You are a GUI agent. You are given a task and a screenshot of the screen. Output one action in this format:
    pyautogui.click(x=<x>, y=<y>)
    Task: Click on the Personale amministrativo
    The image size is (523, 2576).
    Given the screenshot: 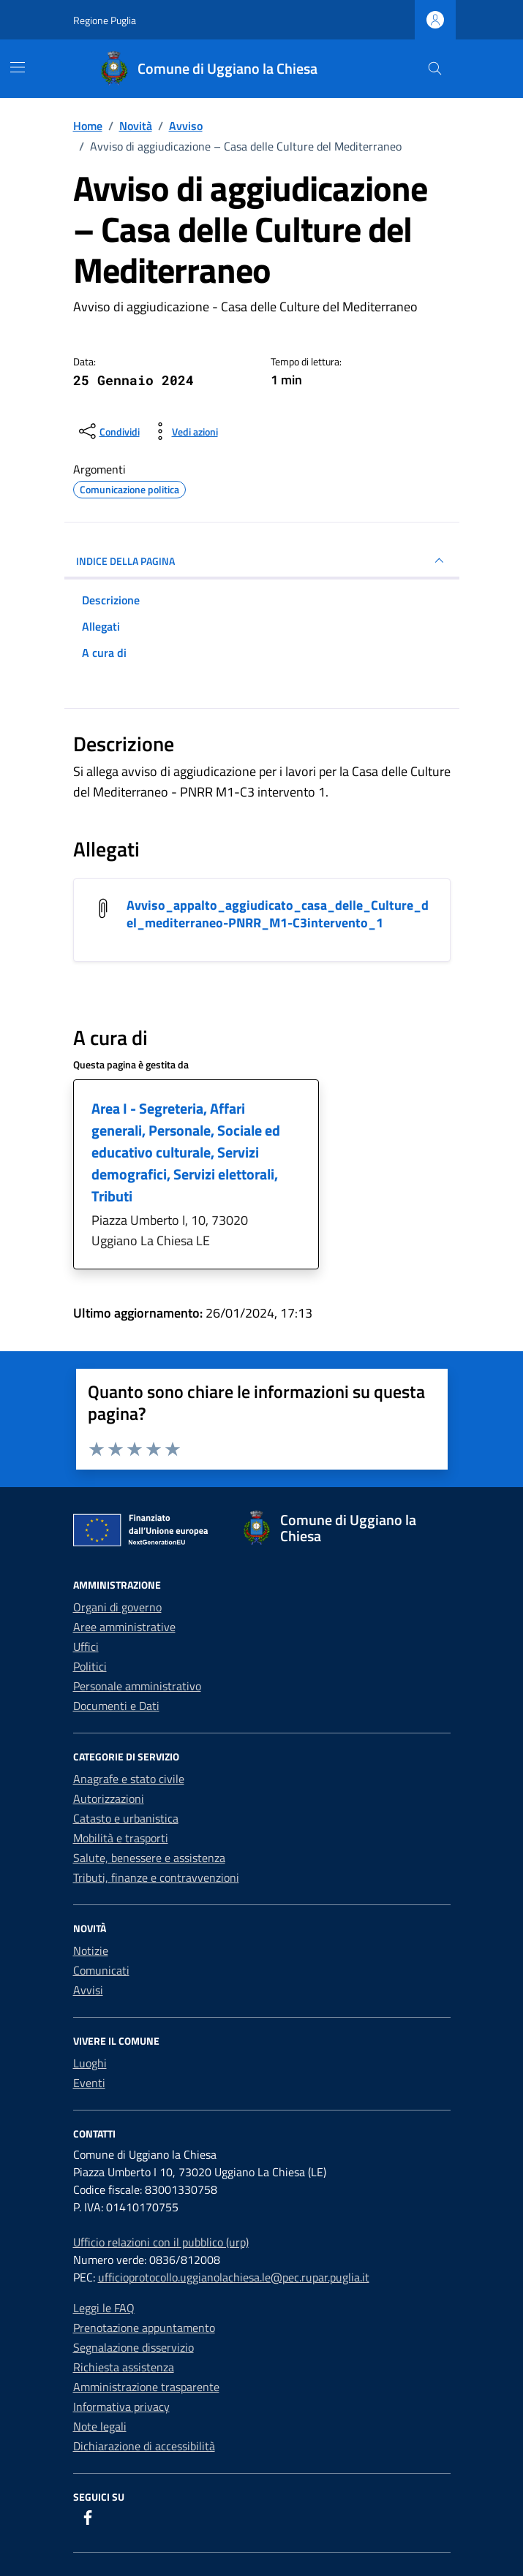 What is the action you would take?
    pyautogui.click(x=137, y=1686)
    